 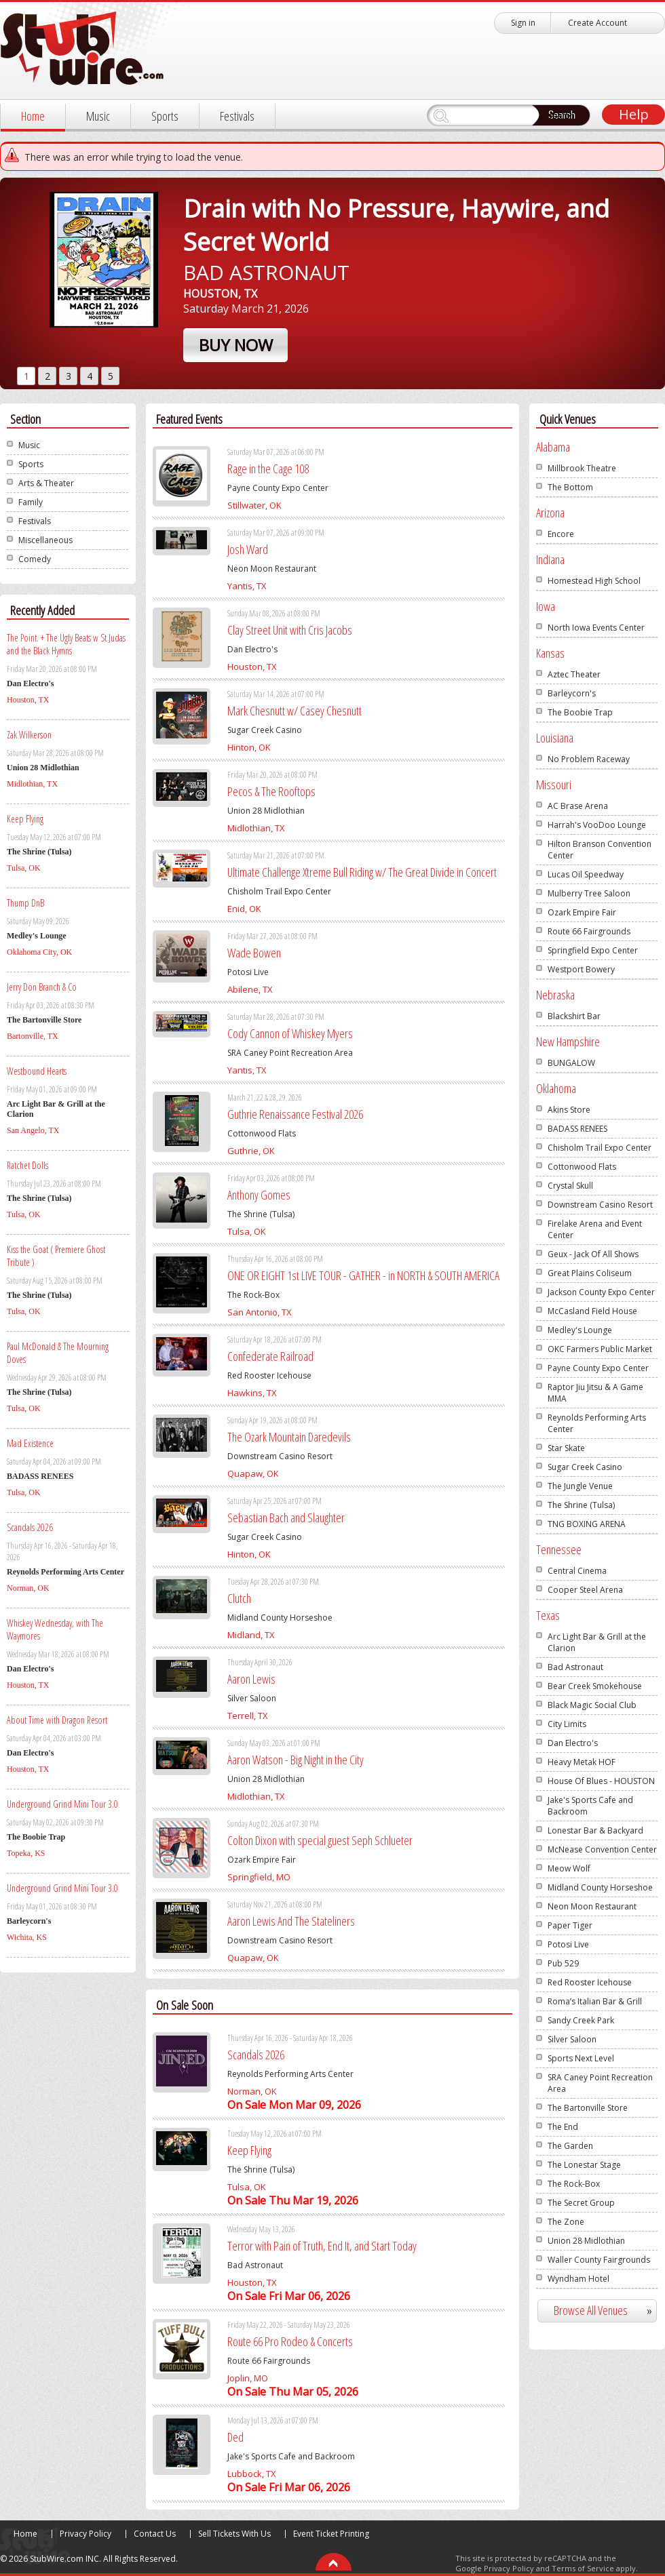 I want to click on Wyndham Hotel, so click(x=578, y=2278).